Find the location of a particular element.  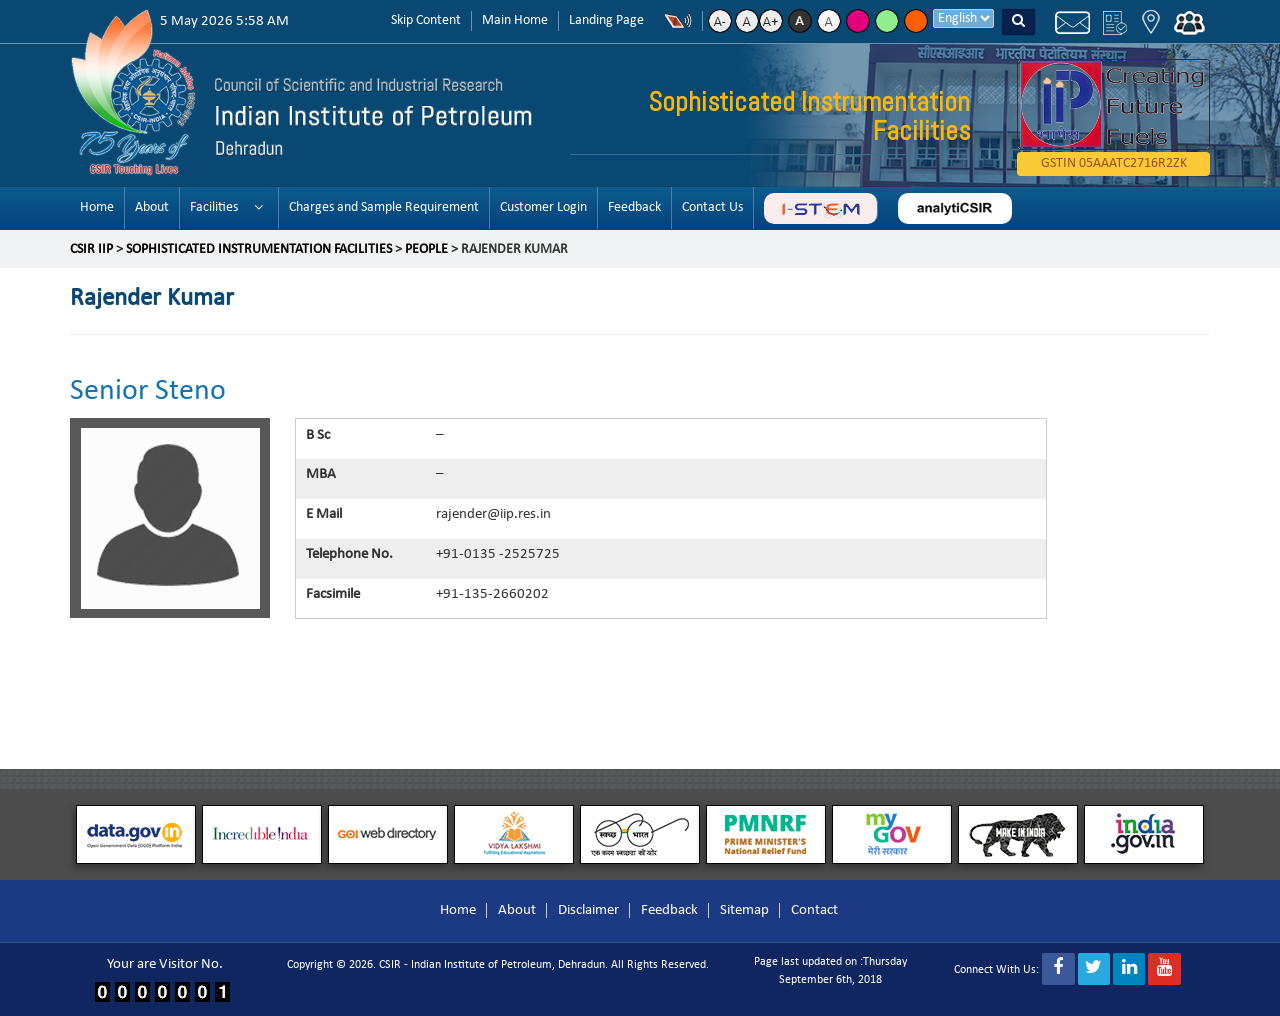

Feedback is located at coordinates (634, 207).